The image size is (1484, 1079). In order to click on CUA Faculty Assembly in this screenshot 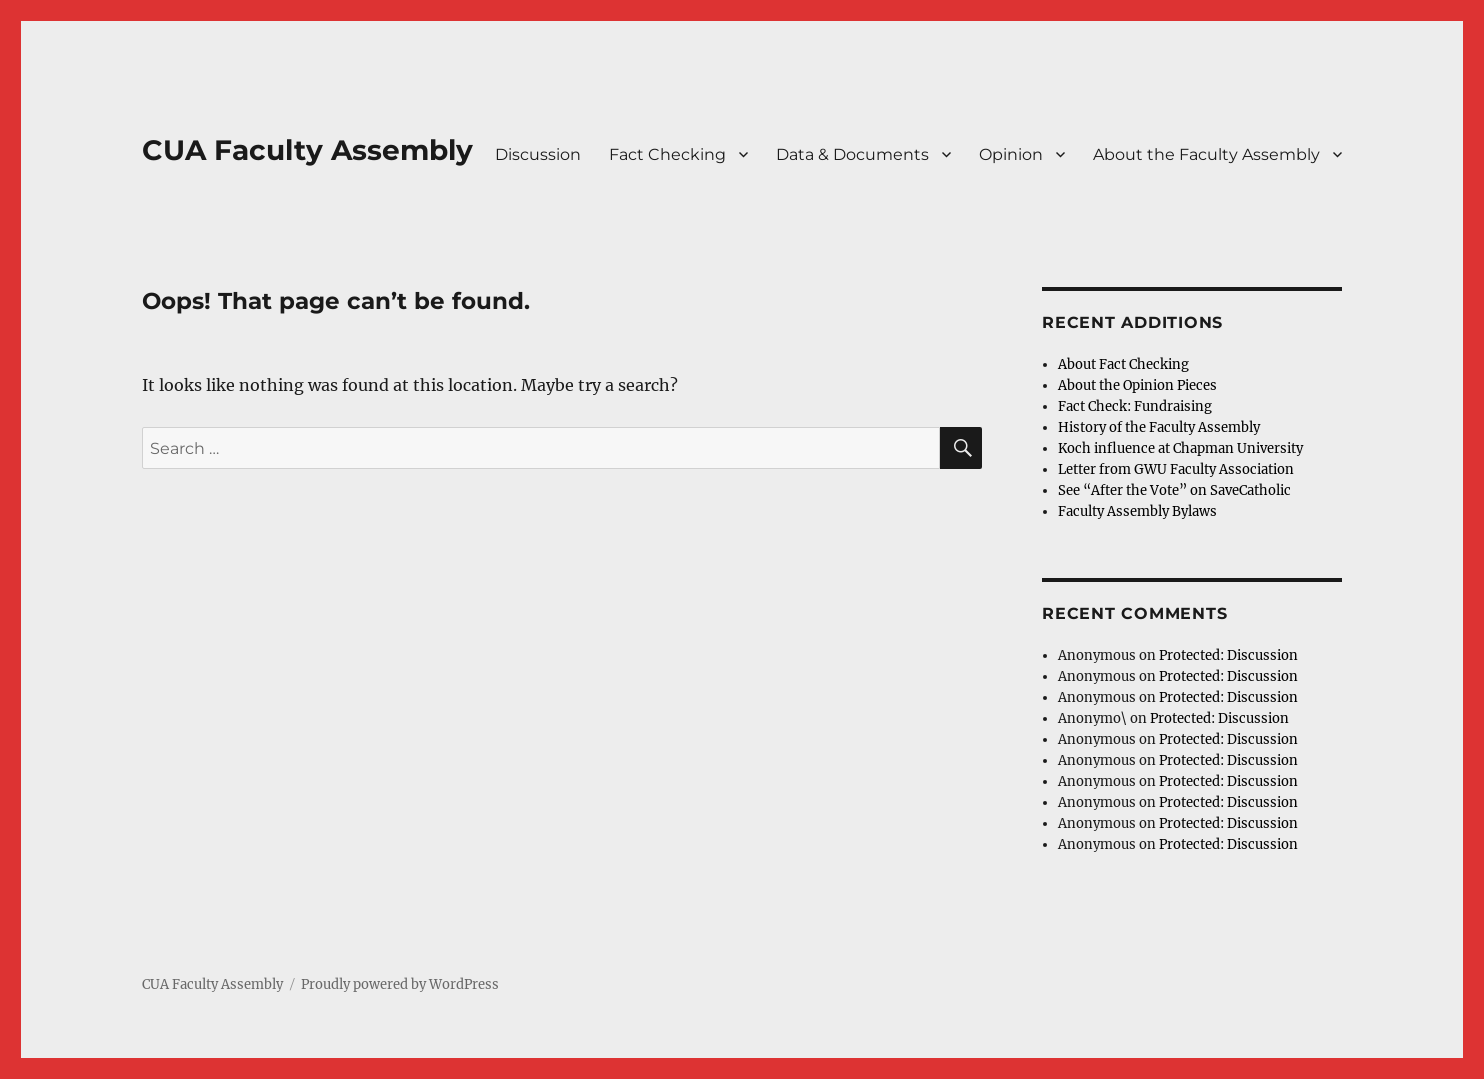, I will do `click(307, 150)`.